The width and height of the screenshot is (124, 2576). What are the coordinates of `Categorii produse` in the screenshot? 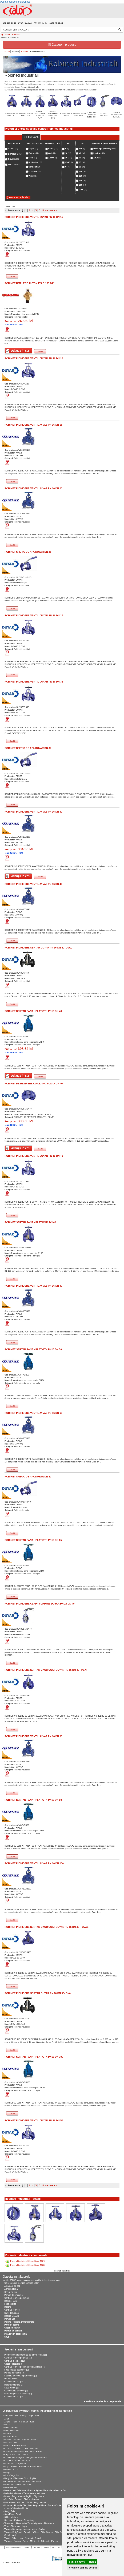 It's located at (62, 44).